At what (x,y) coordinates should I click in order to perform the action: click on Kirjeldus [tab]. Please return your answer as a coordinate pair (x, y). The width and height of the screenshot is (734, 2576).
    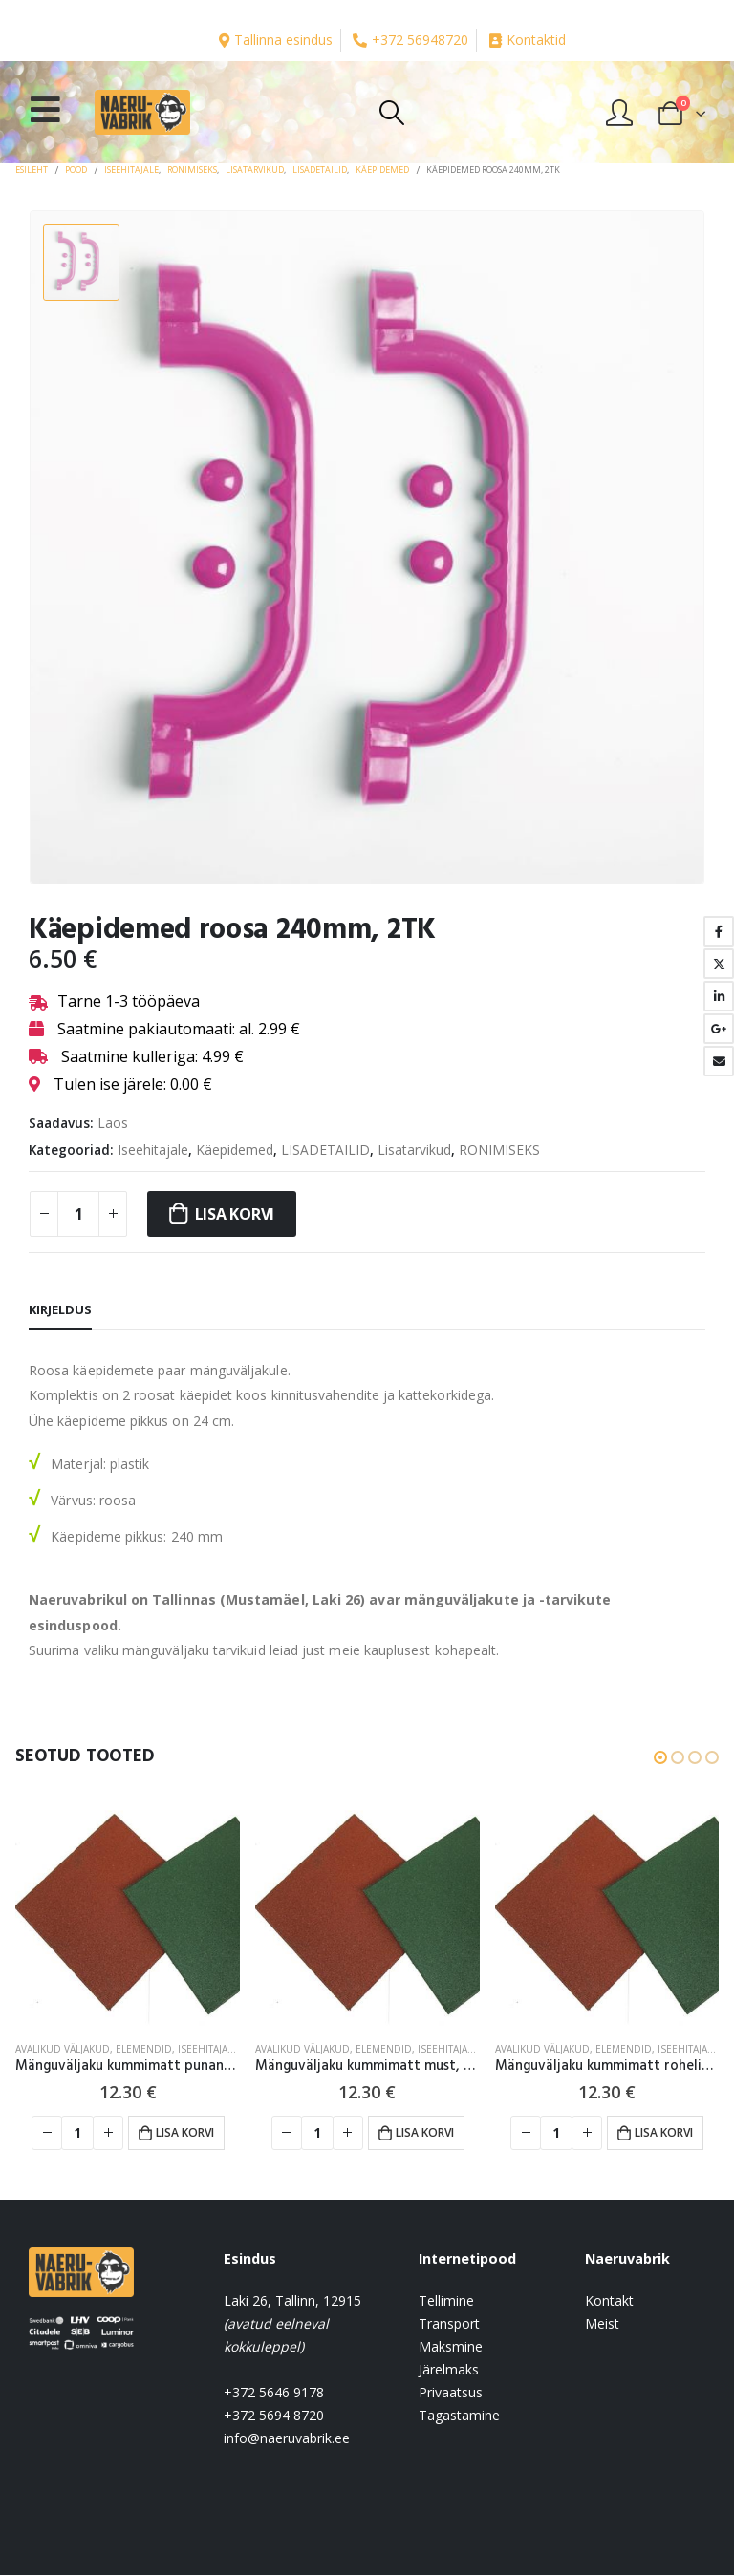
    Looking at the image, I should click on (60, 1309).